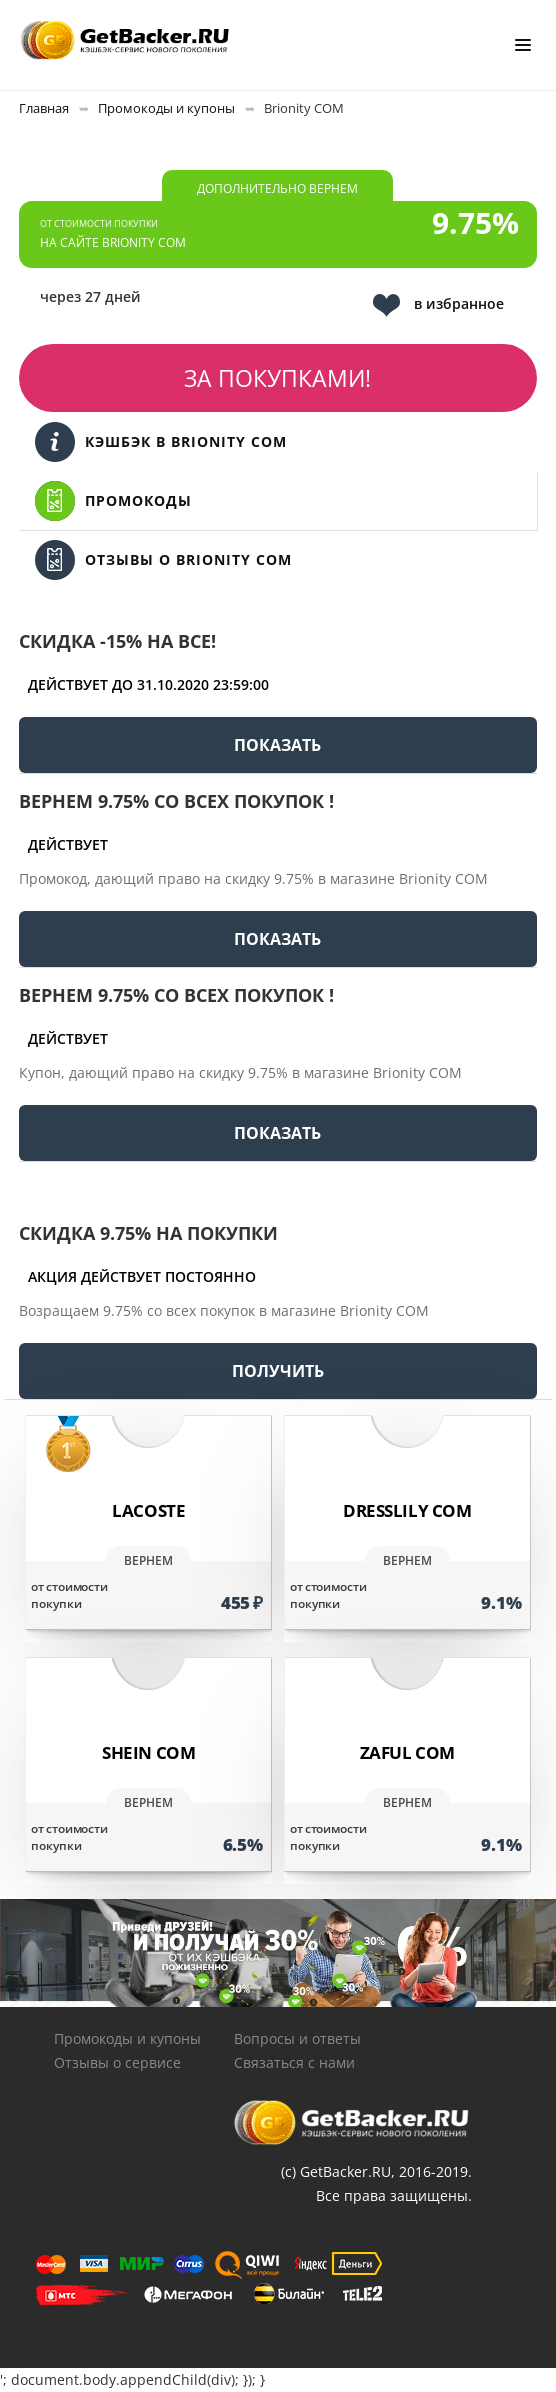 This screenshot has width=556, height=2392. What do you see at coordinates (163, 560) in the screenshot?
I see `Отзывы о Brionity COM` at bounding box center [163, 560].